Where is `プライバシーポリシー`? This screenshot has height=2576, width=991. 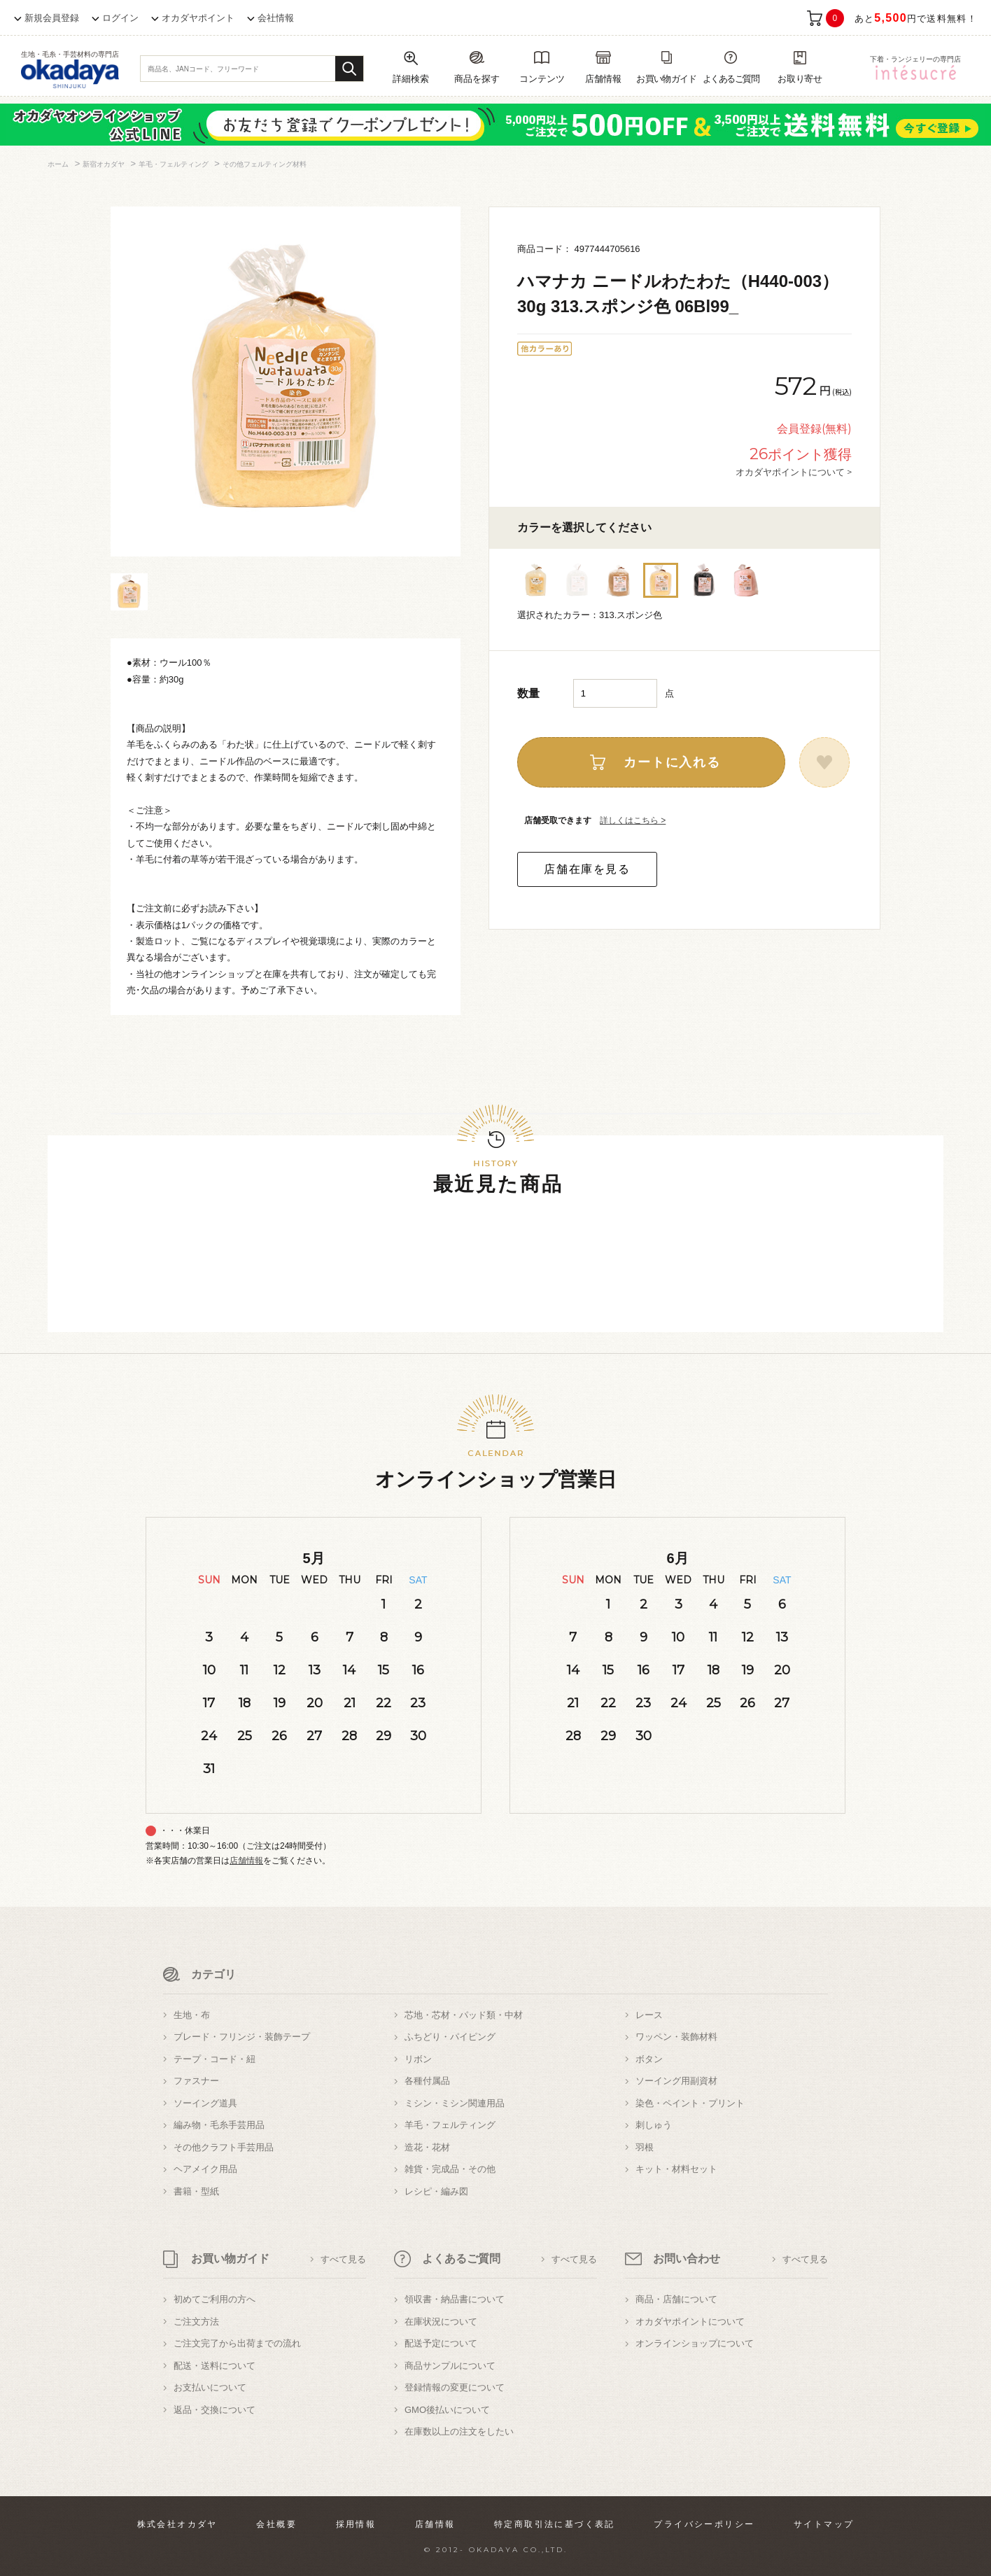
プライバシーポリシー is located at coordinates (704, 2524).